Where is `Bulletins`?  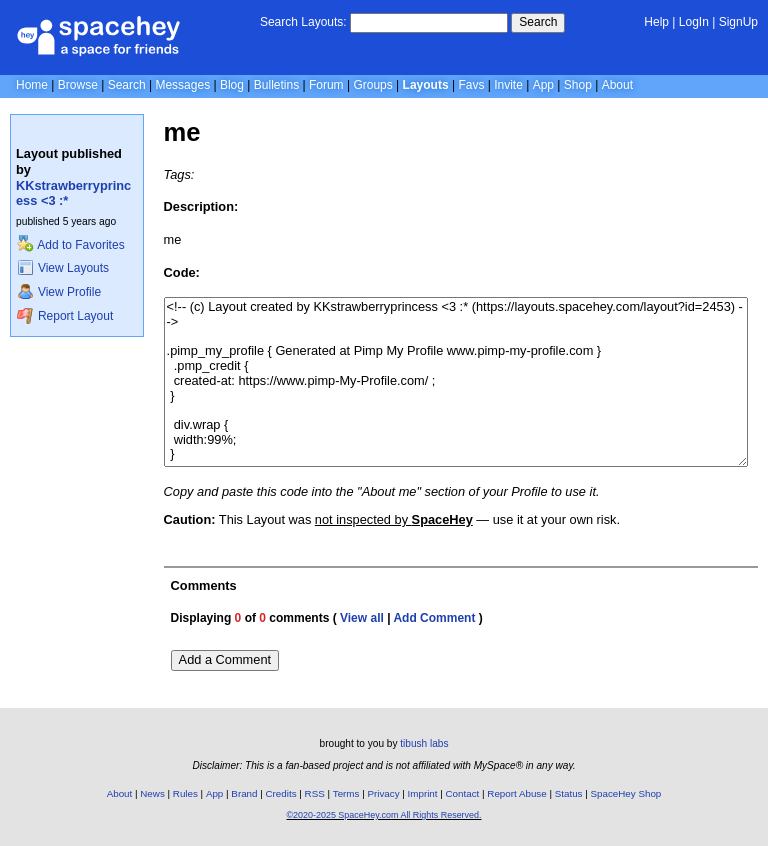
Bulletins is located at coordinates (276, 85).